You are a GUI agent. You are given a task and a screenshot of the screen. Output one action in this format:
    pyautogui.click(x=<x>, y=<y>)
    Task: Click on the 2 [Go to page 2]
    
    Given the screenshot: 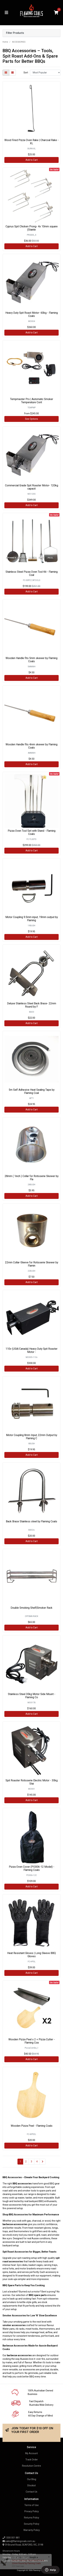 What is the action you would take?
    pyautogui.click(x=26, y=2161)
    